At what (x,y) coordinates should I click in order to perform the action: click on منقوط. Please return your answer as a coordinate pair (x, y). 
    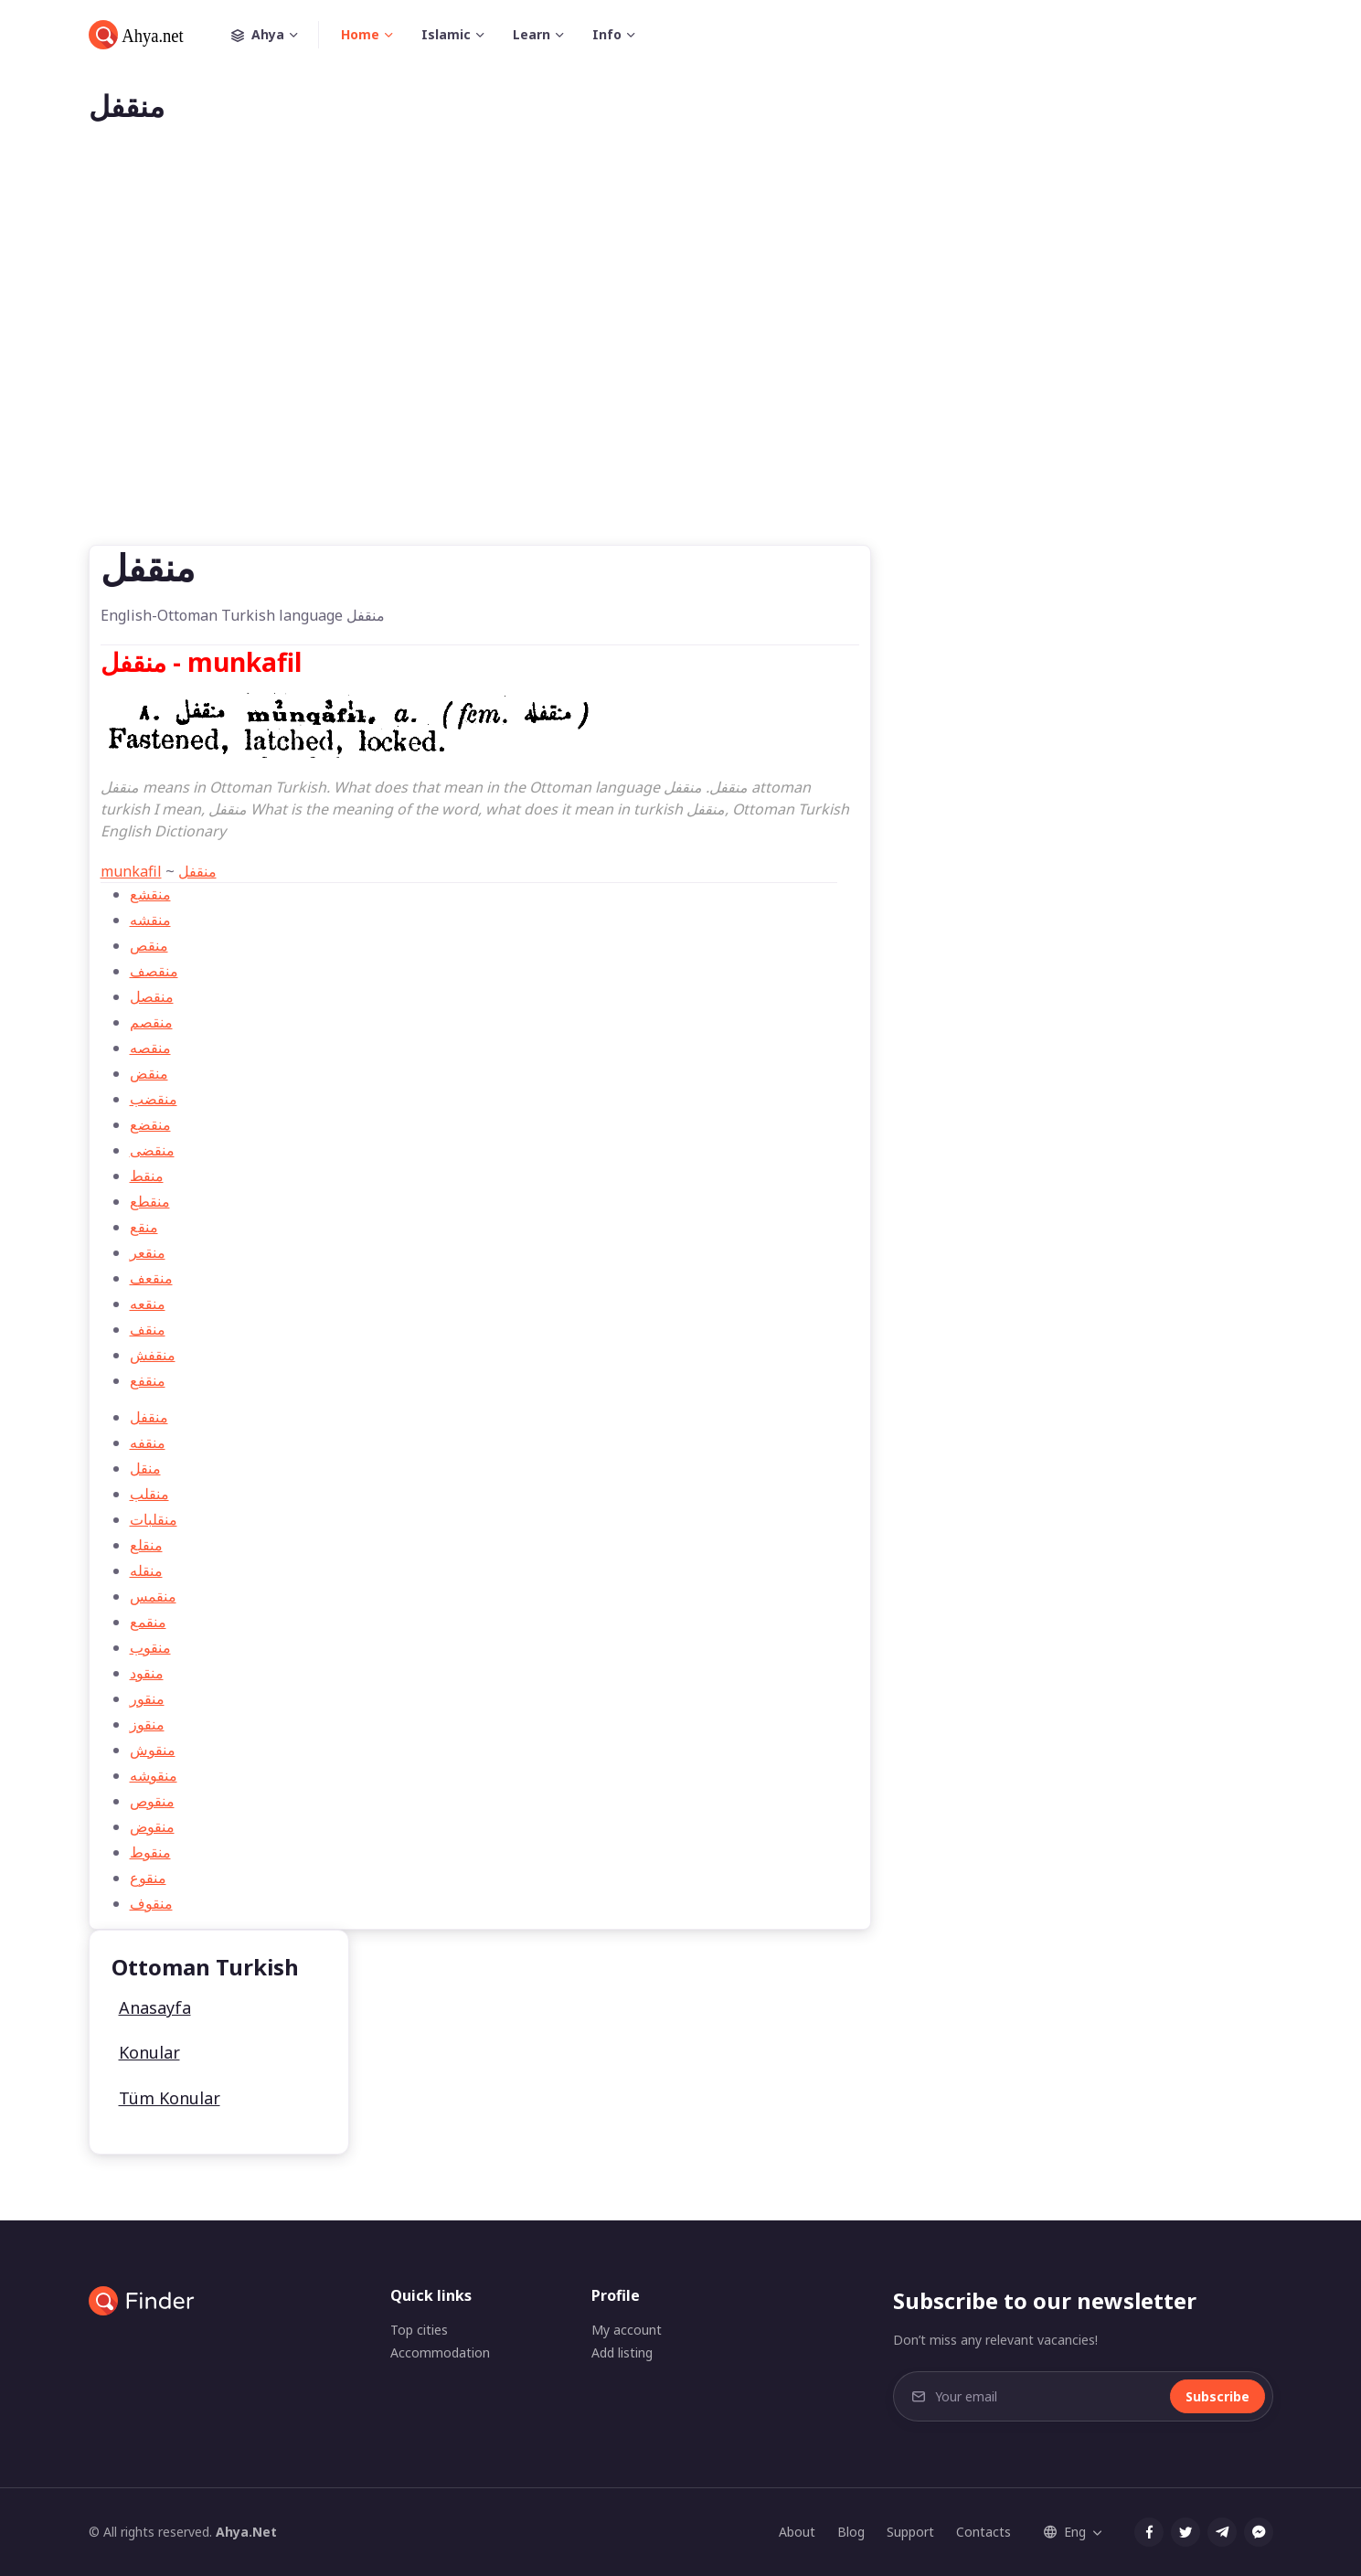
    Looking at the image, I should click on (150, 1852).